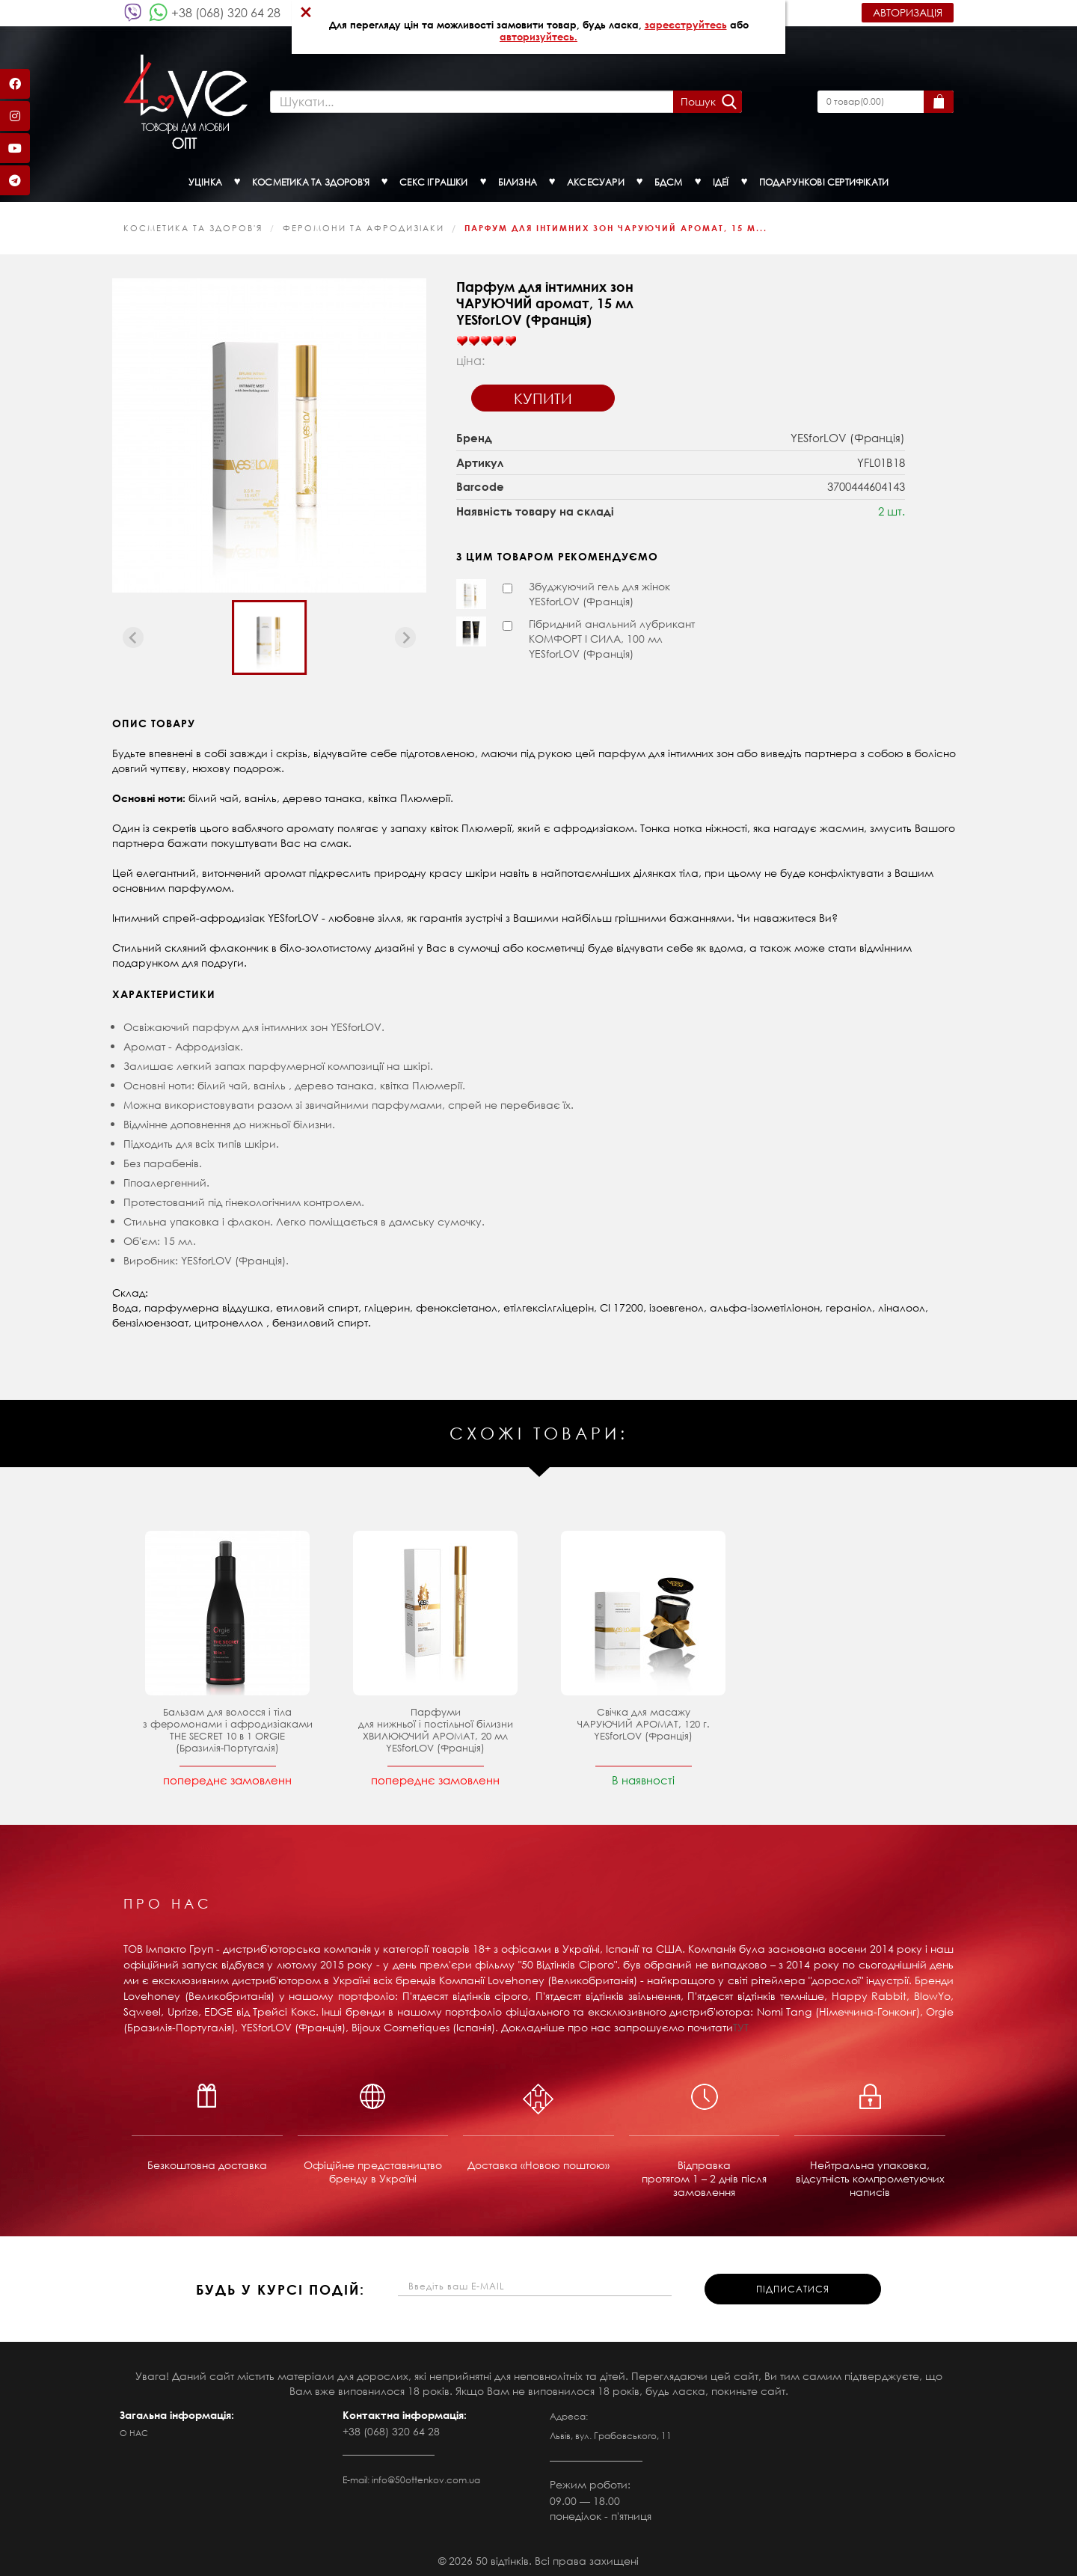  Describe the element at coordinates (643, 1720) in the screenshot. I see `Свічка для масажу ЧАРУЮЧИЙ АРОМАТ, 120 г. YESforLOV (Франція)` at that location.